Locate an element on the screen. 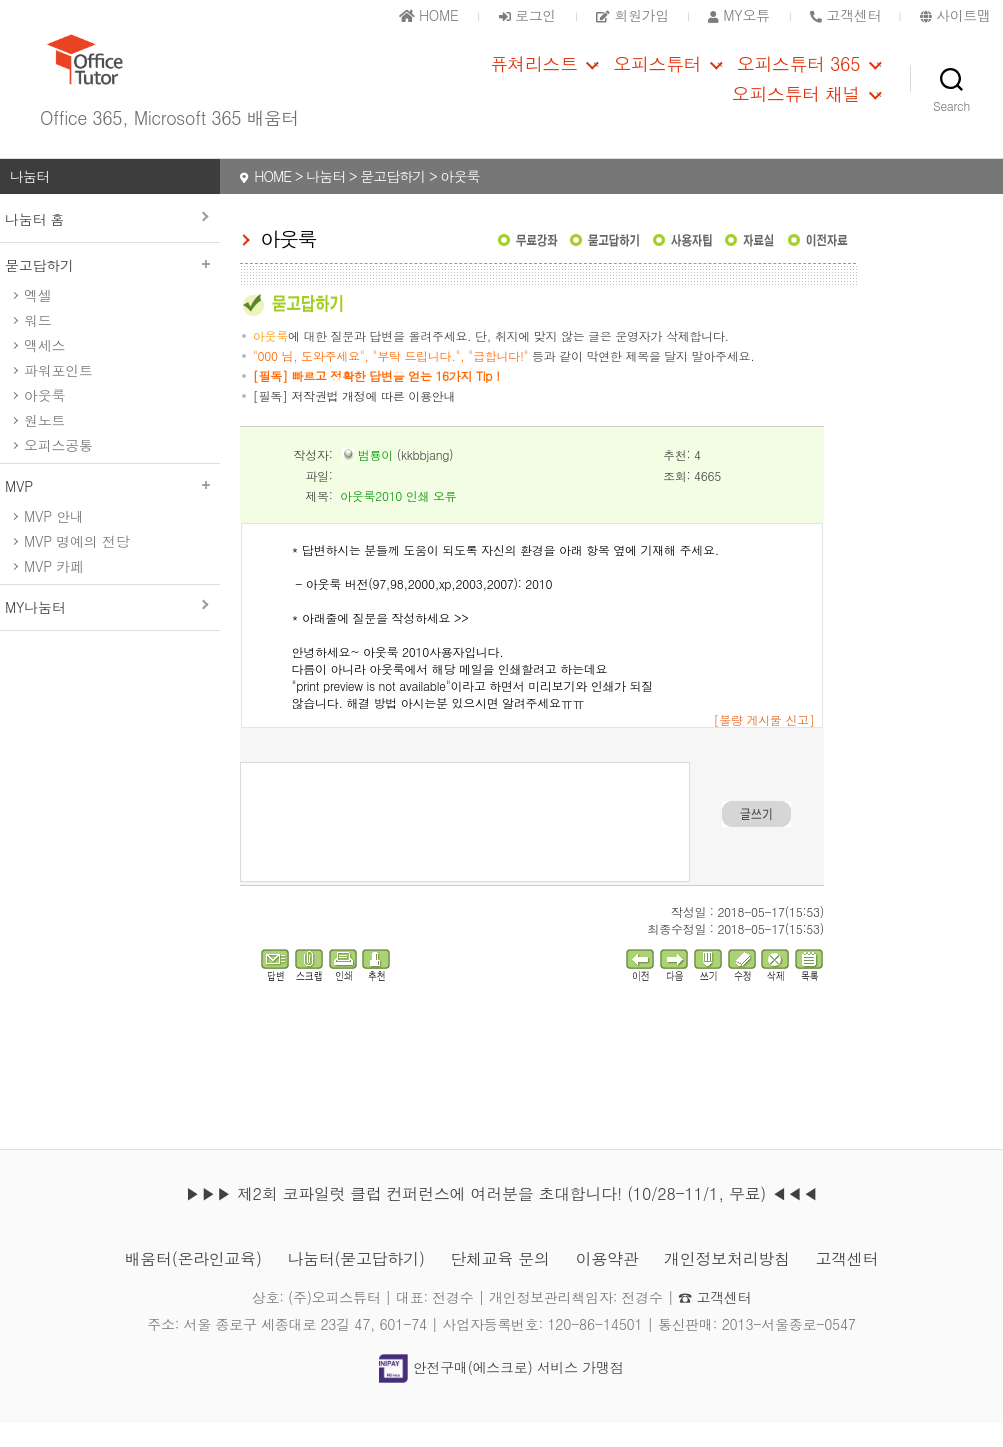  오피스튜터 채널 is located at coordinates (796, 106).